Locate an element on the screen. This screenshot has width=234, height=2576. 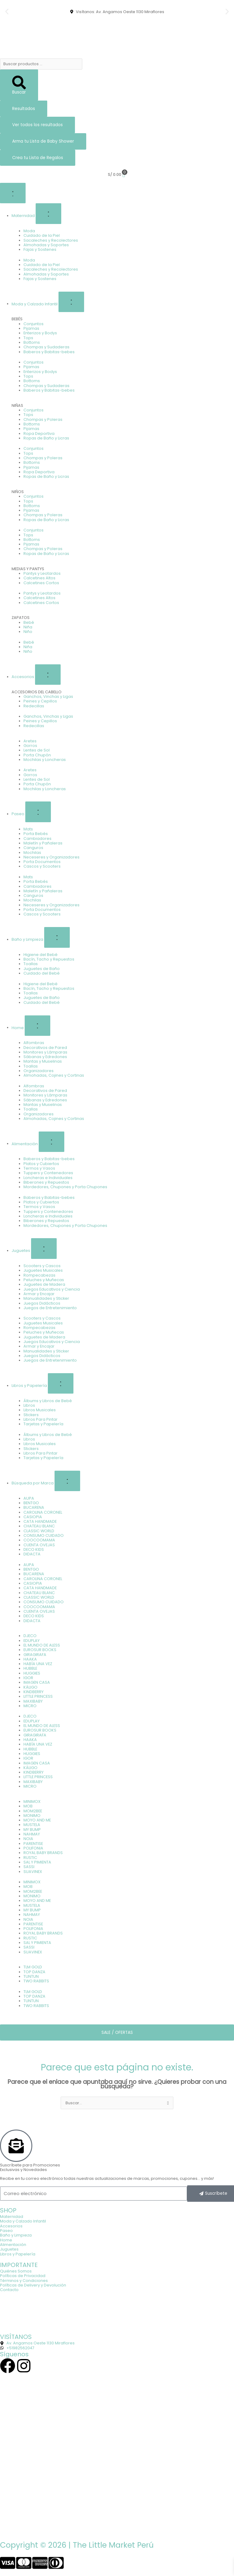
Libros Para Pintar is located at coordinates (40, 1419).